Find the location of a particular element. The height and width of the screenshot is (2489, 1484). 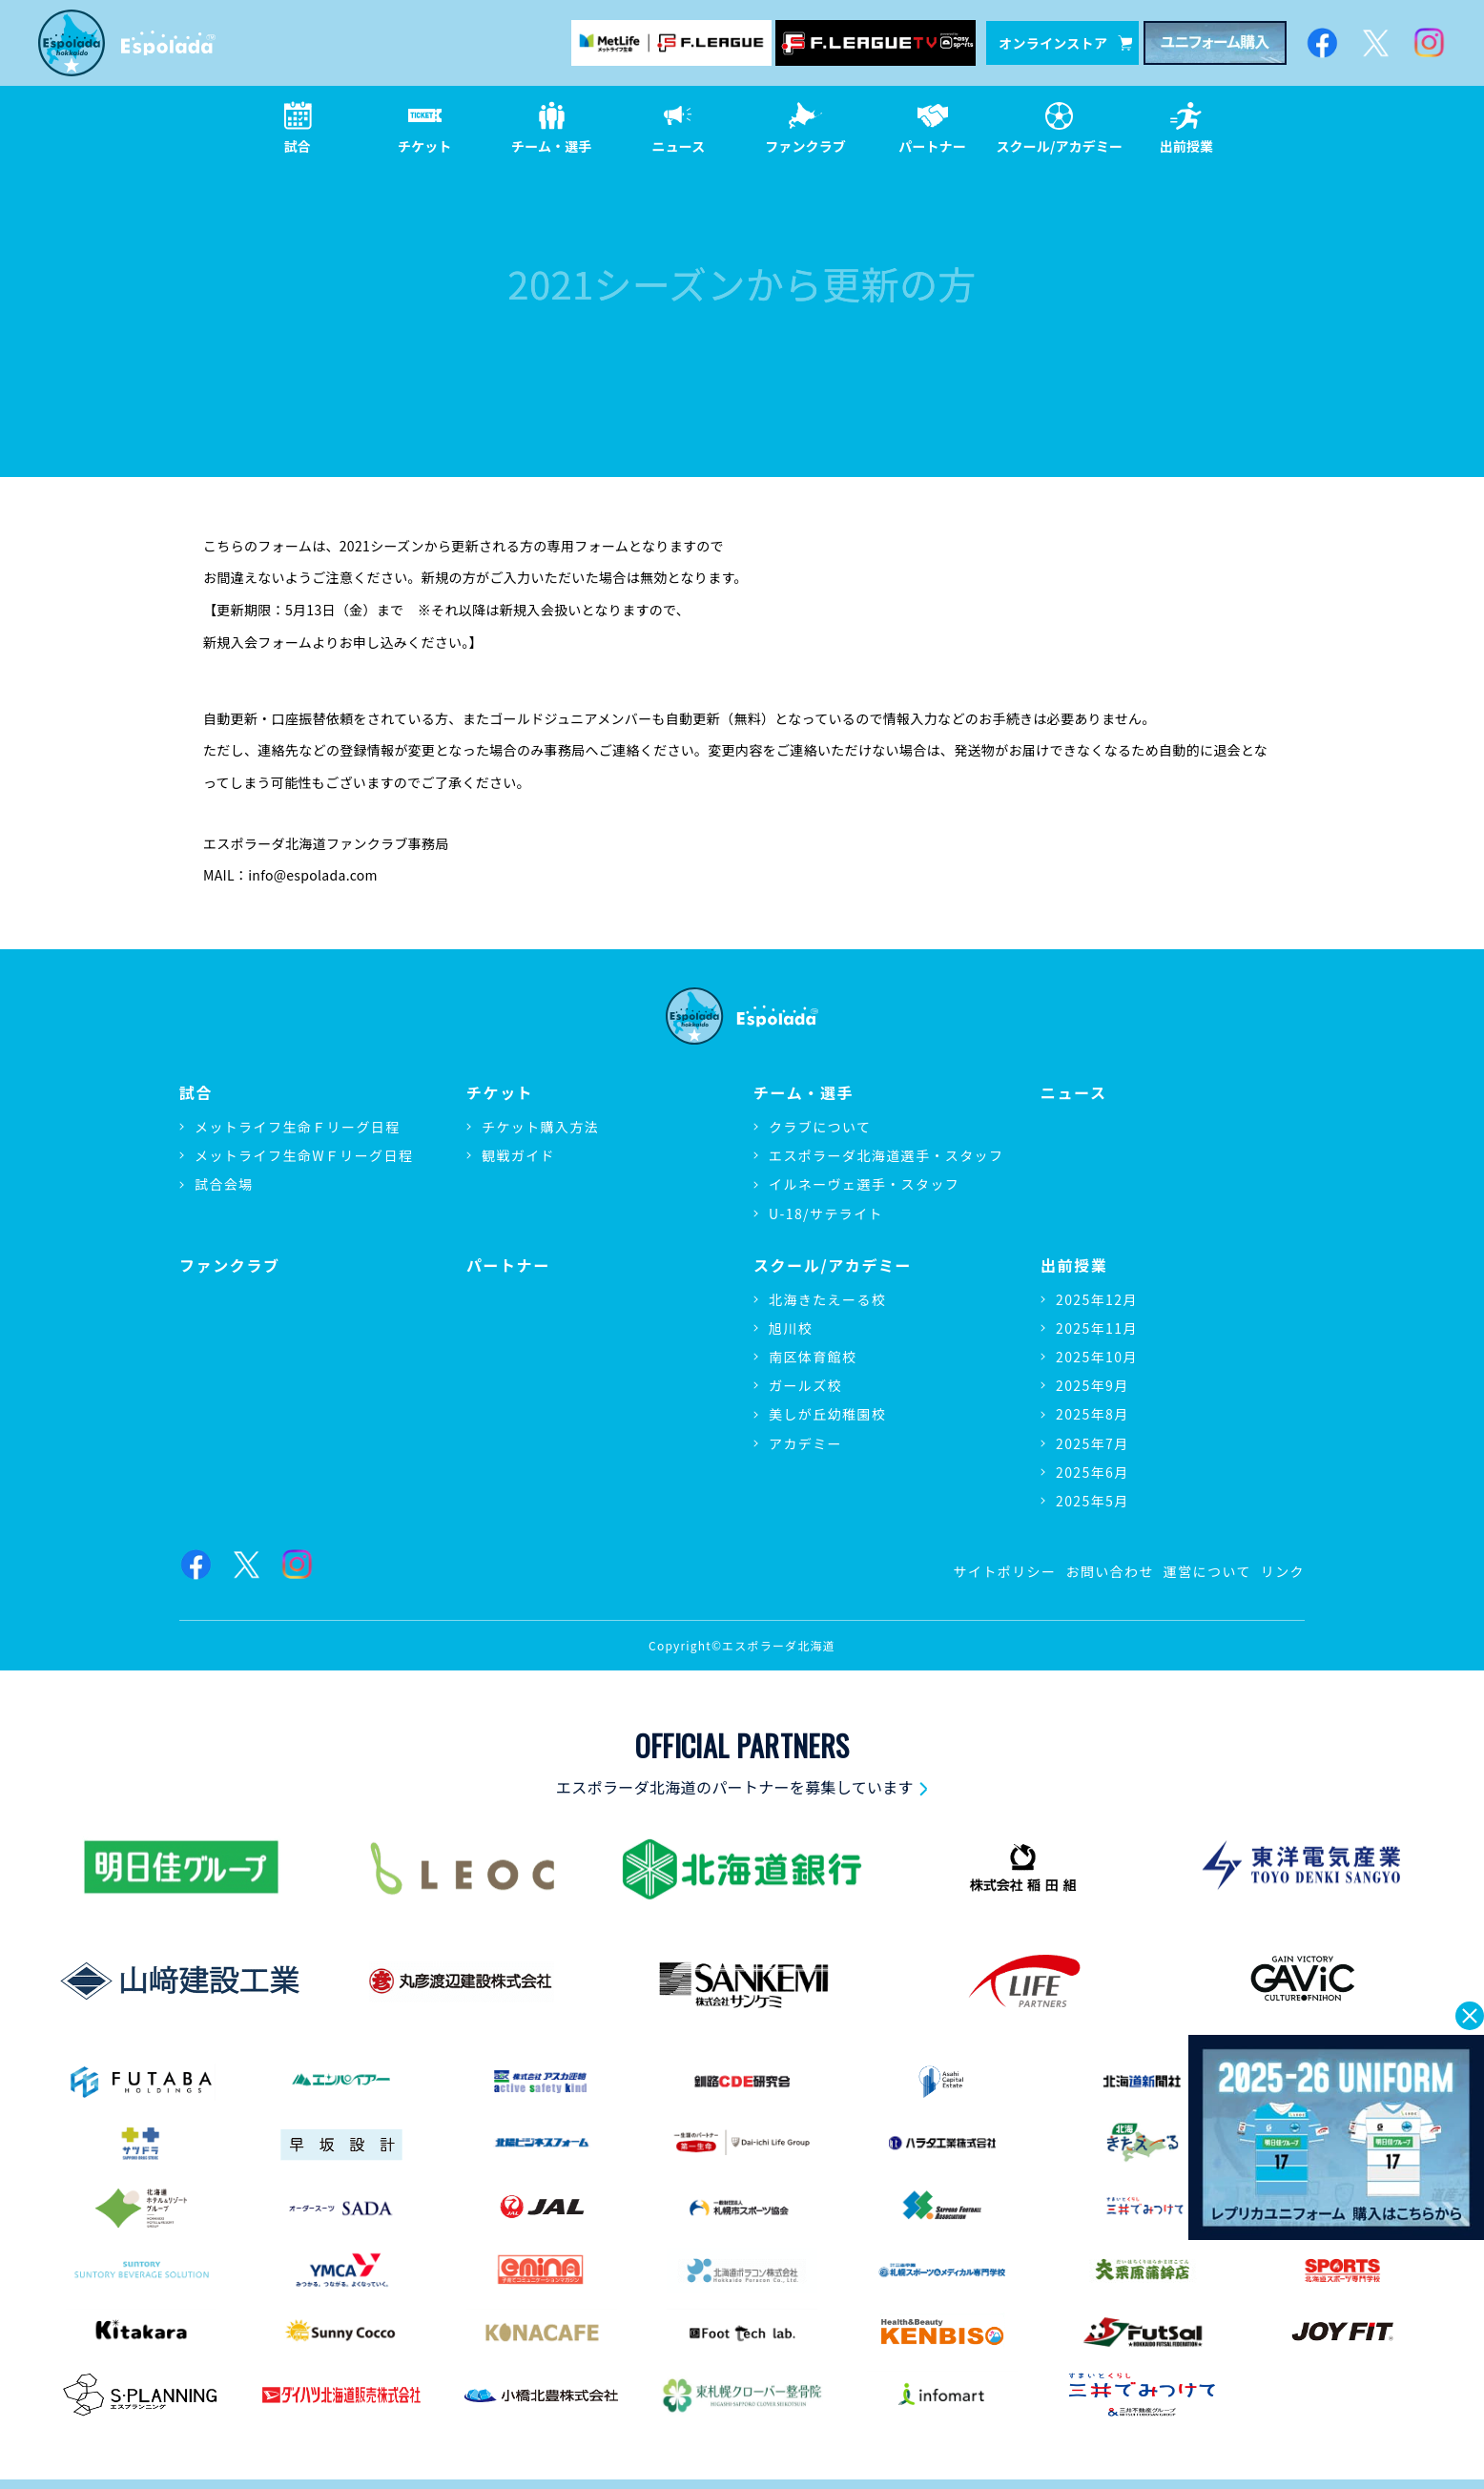

アカデミー is located at coordinates (805, 1443).